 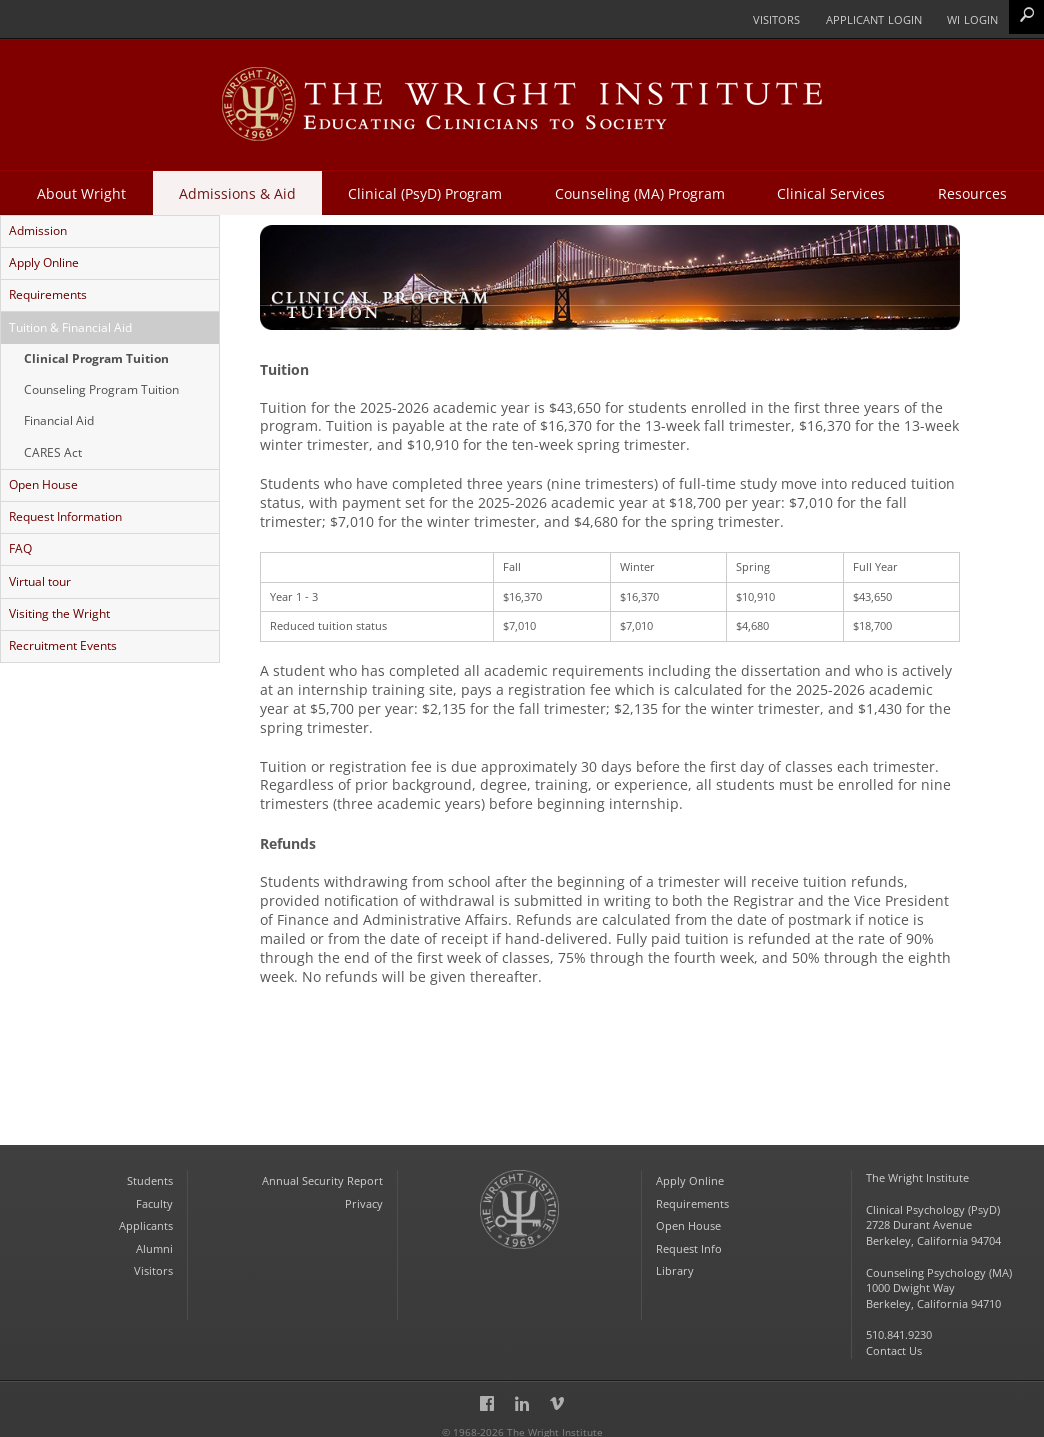 I want to click on CARES Act, so click(x=52, y=449).